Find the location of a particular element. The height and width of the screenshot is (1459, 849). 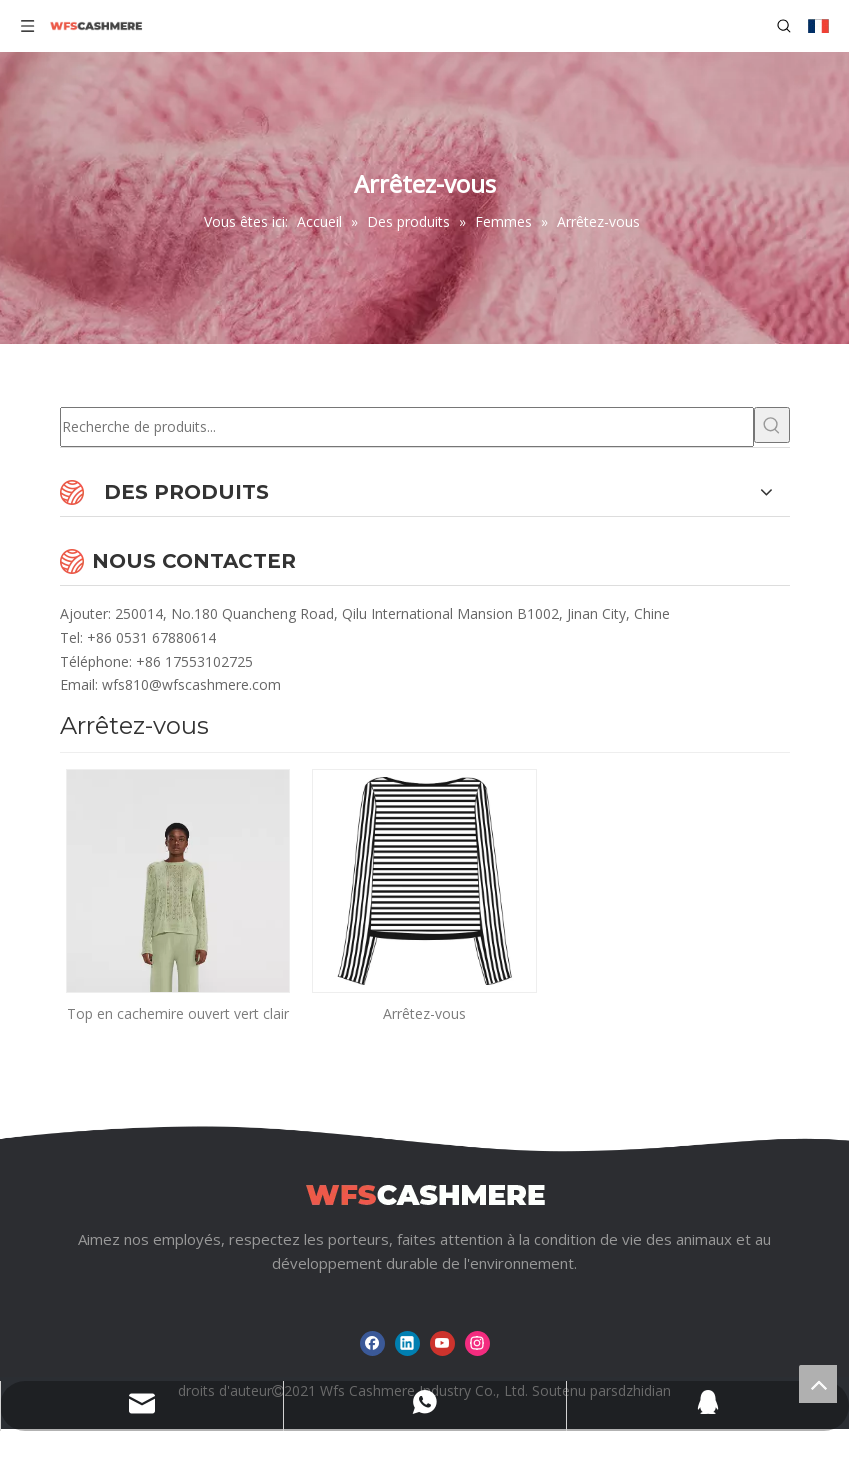

[Instagram] is located at coordinates (477, 1343).